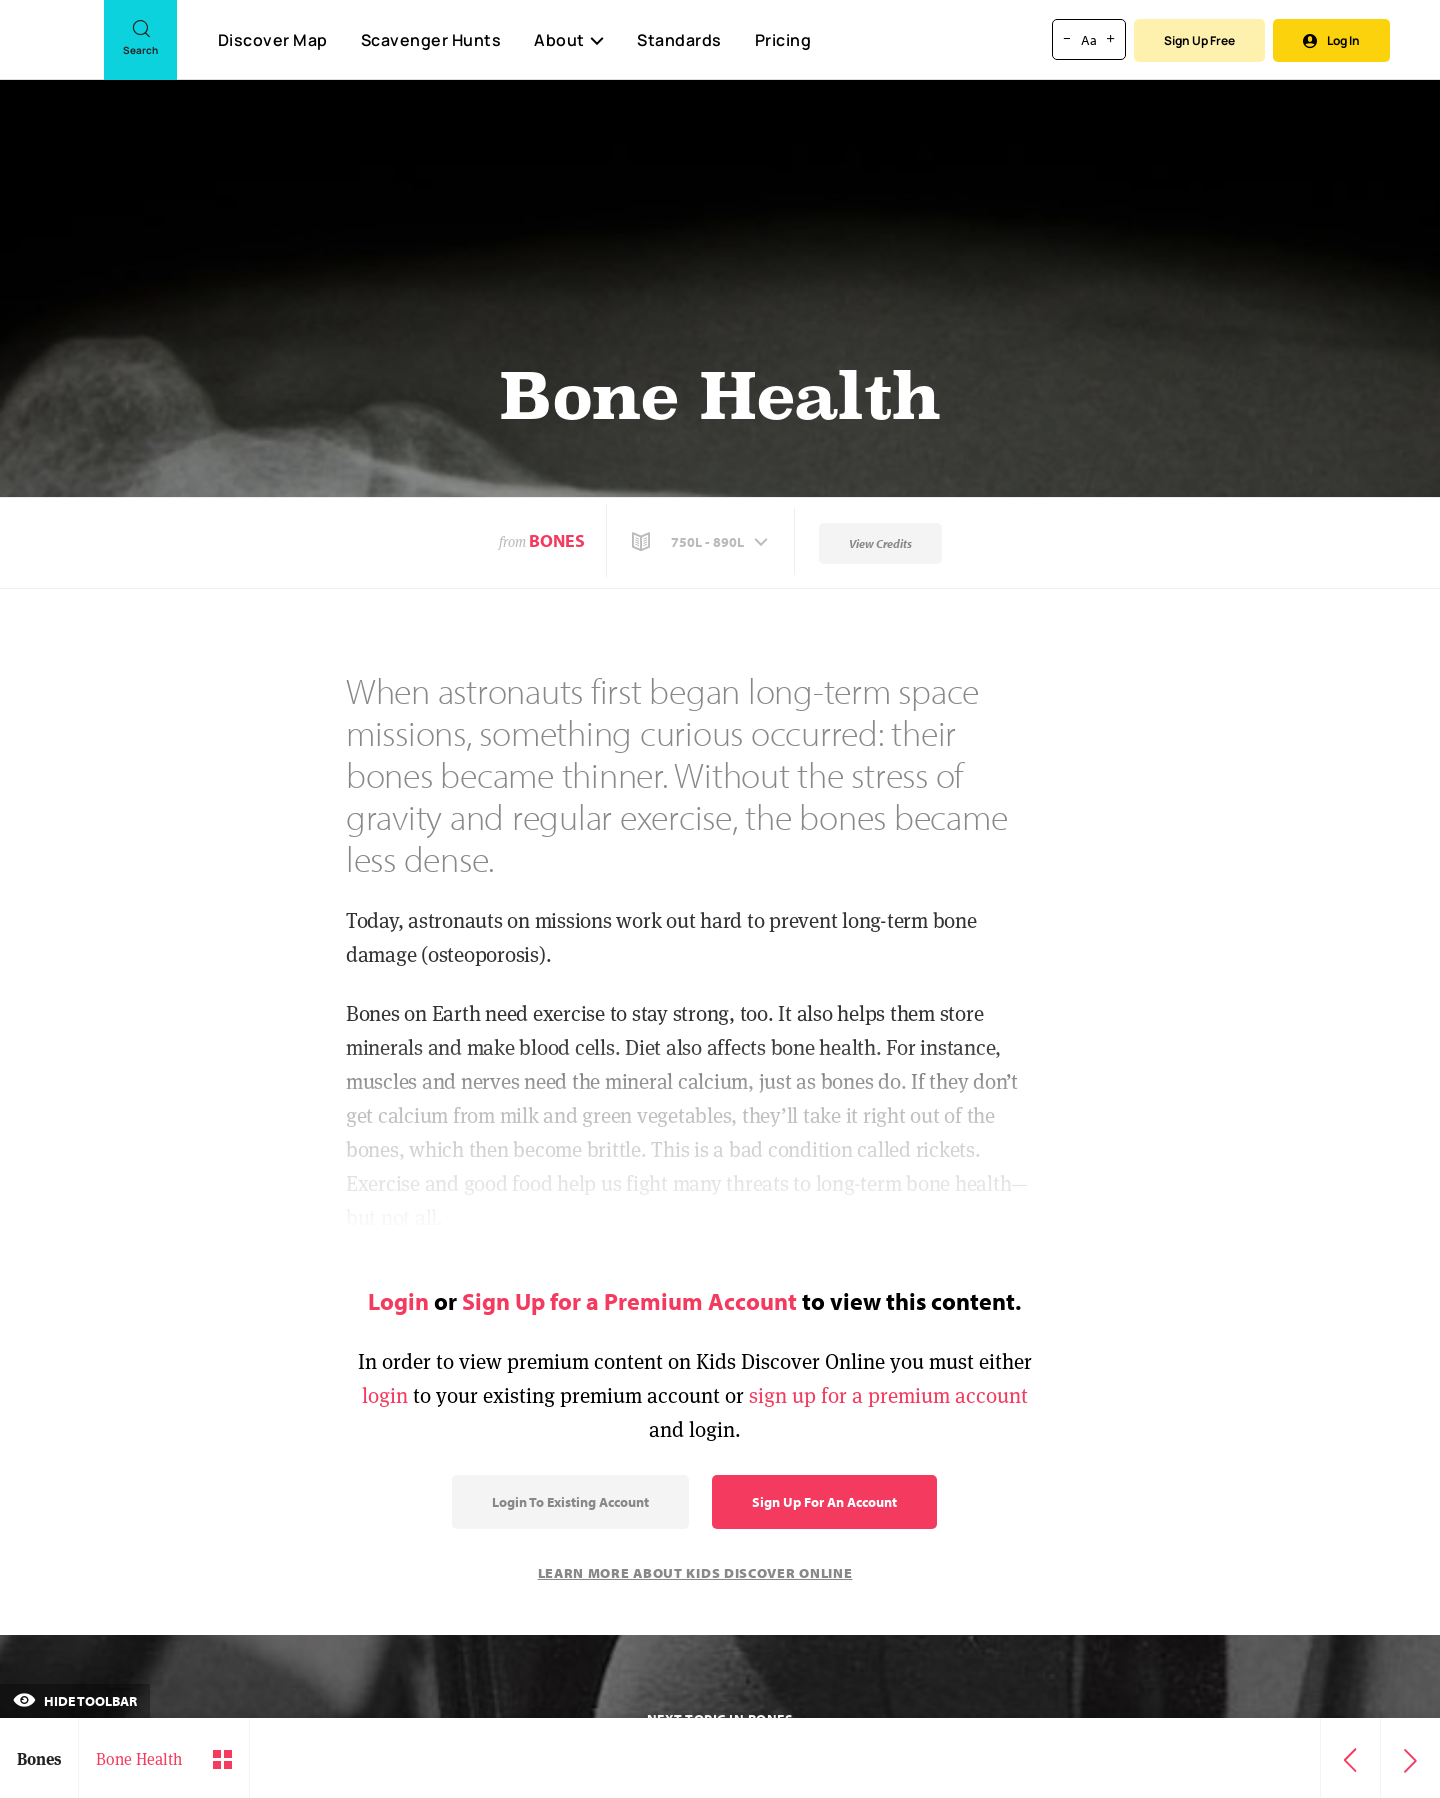 The image size is (1440, 1798). What do you see at coordinates (783, 40) in the screenshot?
I see `Pricing` at bounding box center [783, 40].